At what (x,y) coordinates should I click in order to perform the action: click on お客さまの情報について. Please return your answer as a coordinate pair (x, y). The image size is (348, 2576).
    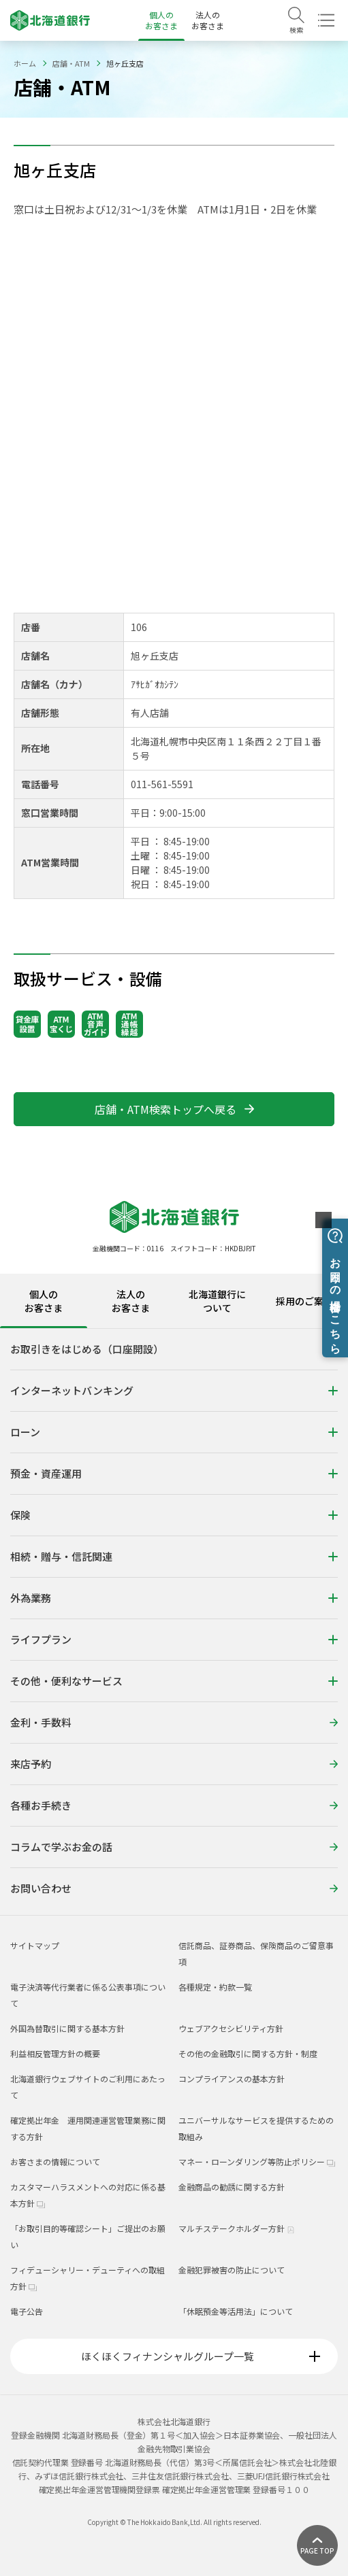
    Looking at the image, I should click on (55, 2161).